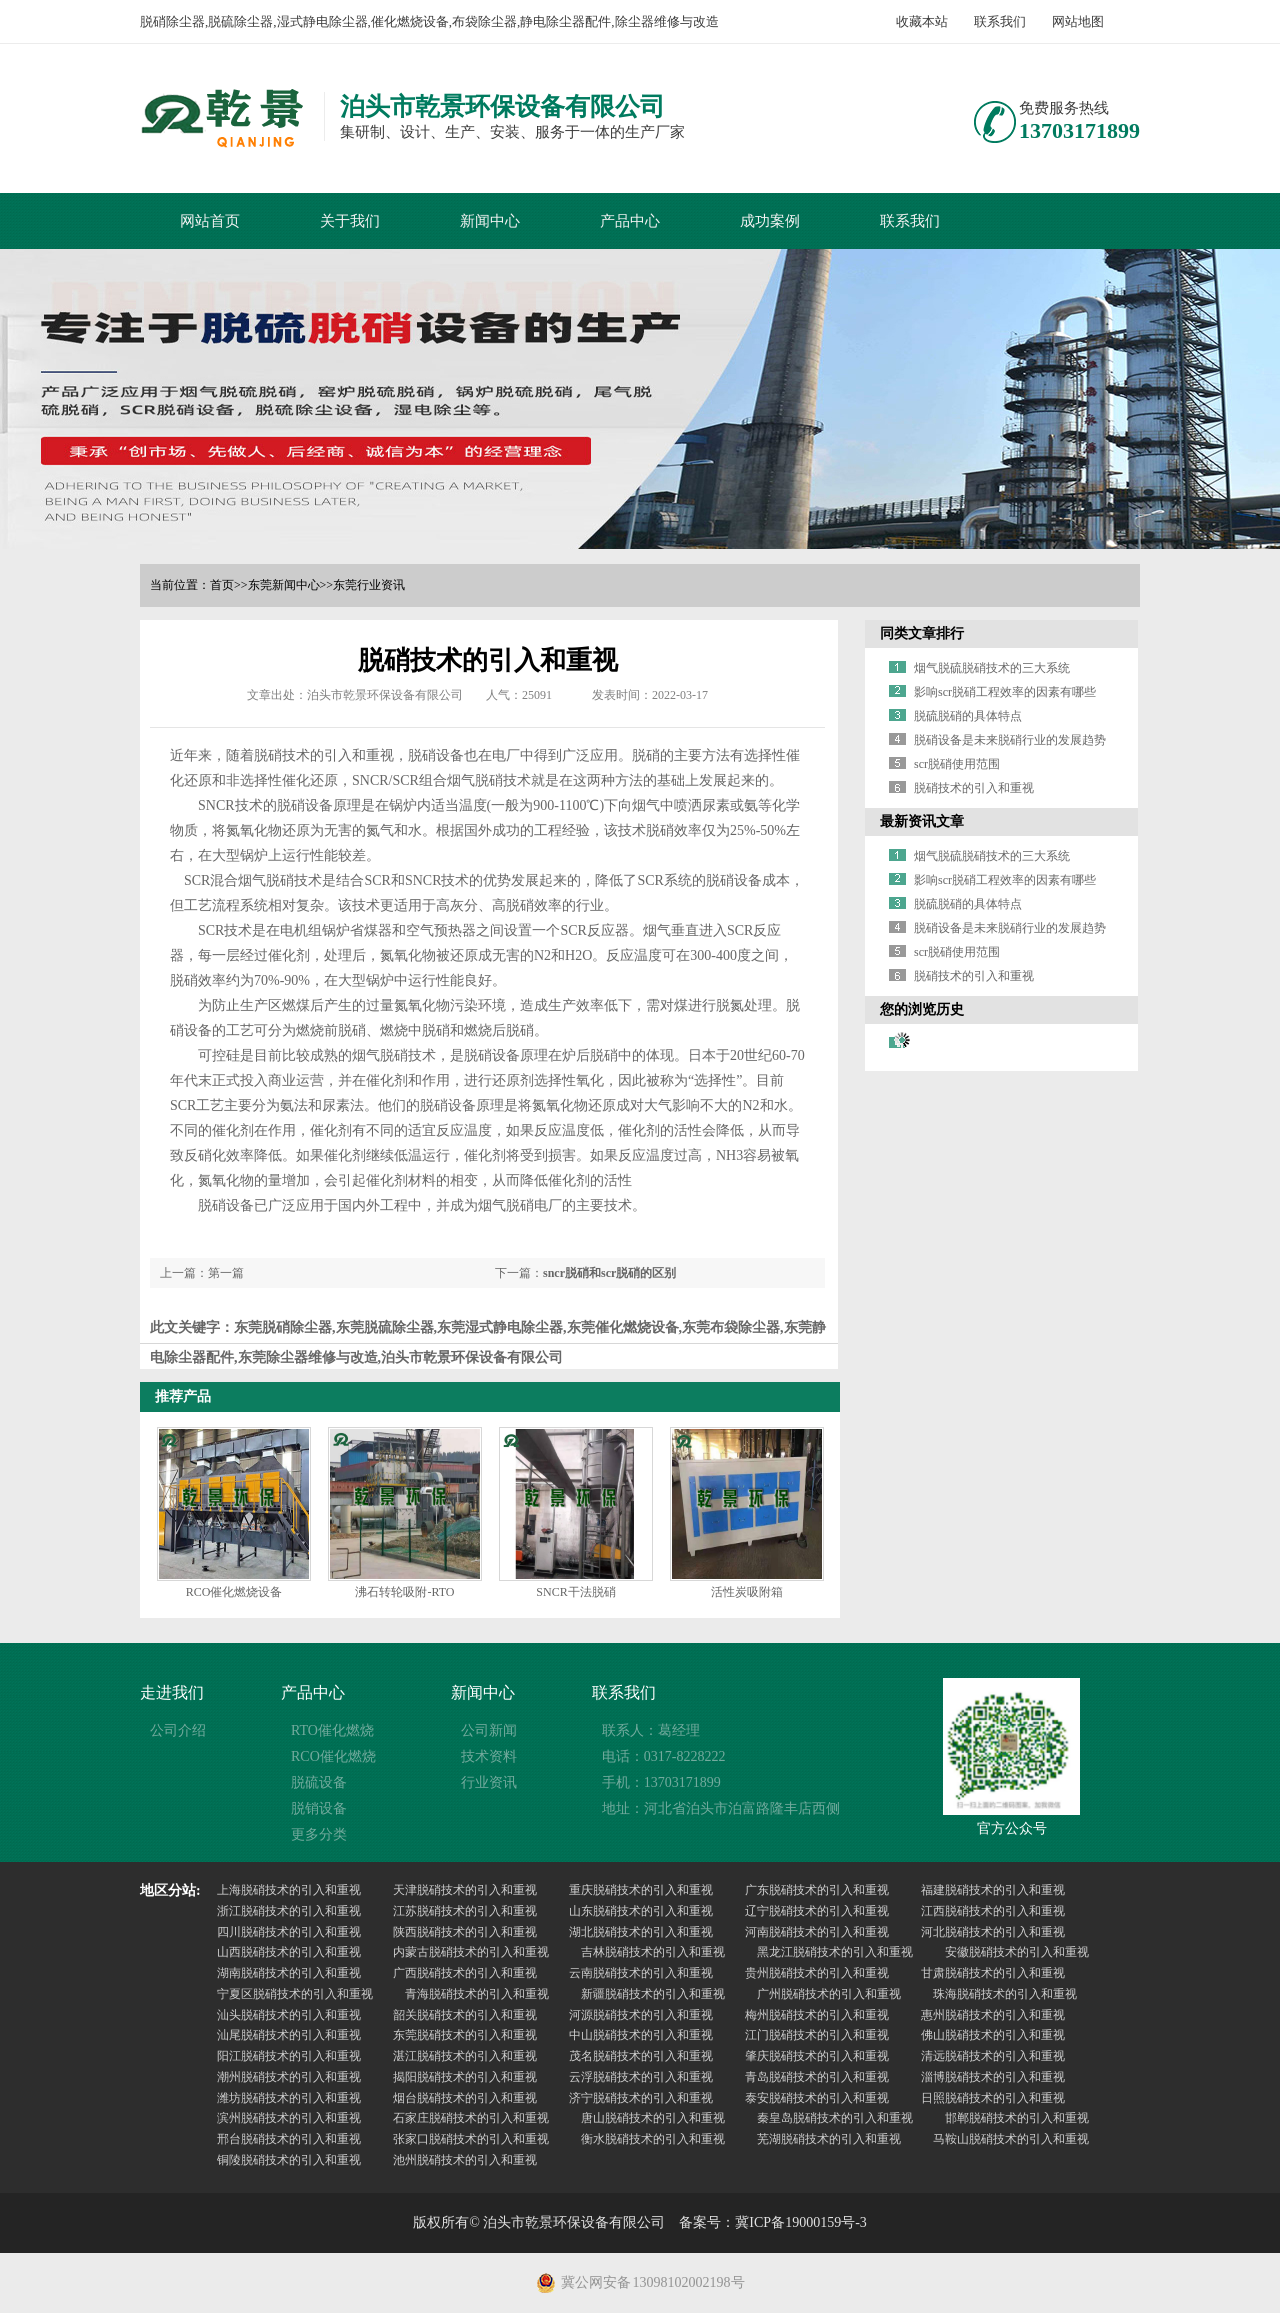 This screenshot has width=1280, height=2313. What do you see at coordinates (922, 633) in the screenshot?
I see `同类文章排行` at bounding box center [922, 633].